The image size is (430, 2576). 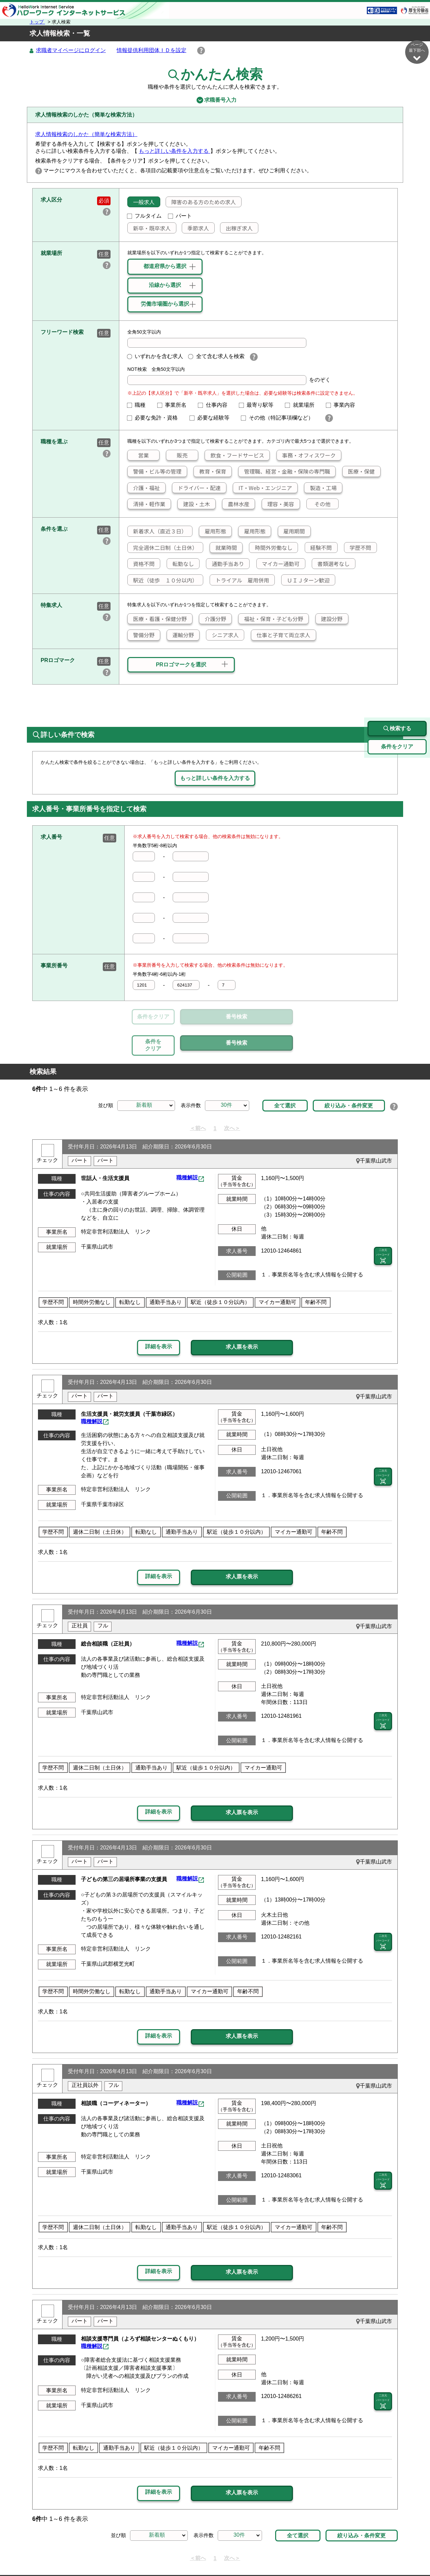 What do you see at coordinates (201, 202) in the screenshot?
I see `障害のある方のための求人` at bounding box center [201, 202].